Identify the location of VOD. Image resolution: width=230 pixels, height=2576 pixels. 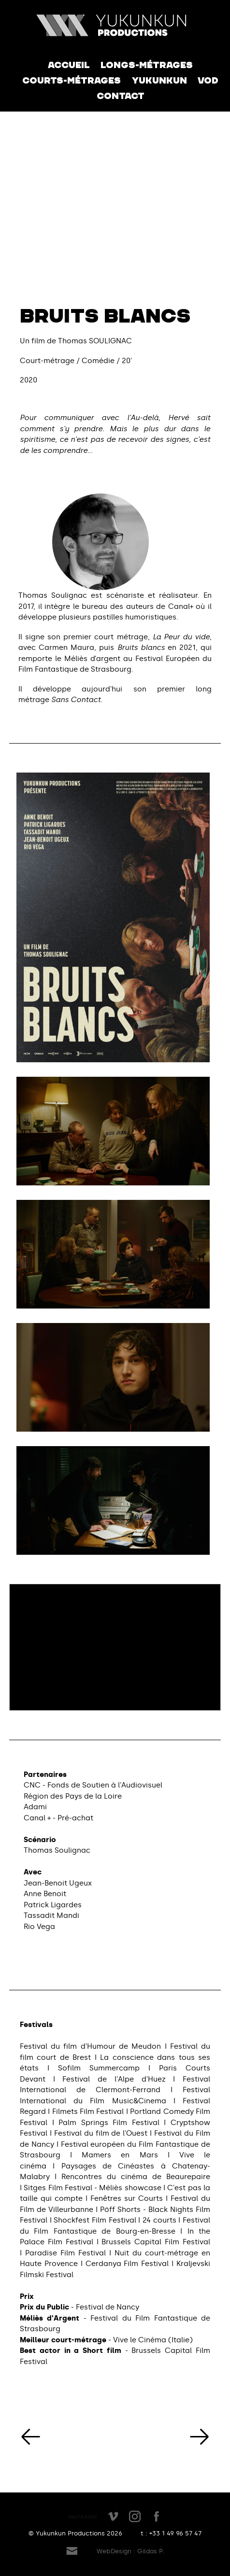
(208, 80).